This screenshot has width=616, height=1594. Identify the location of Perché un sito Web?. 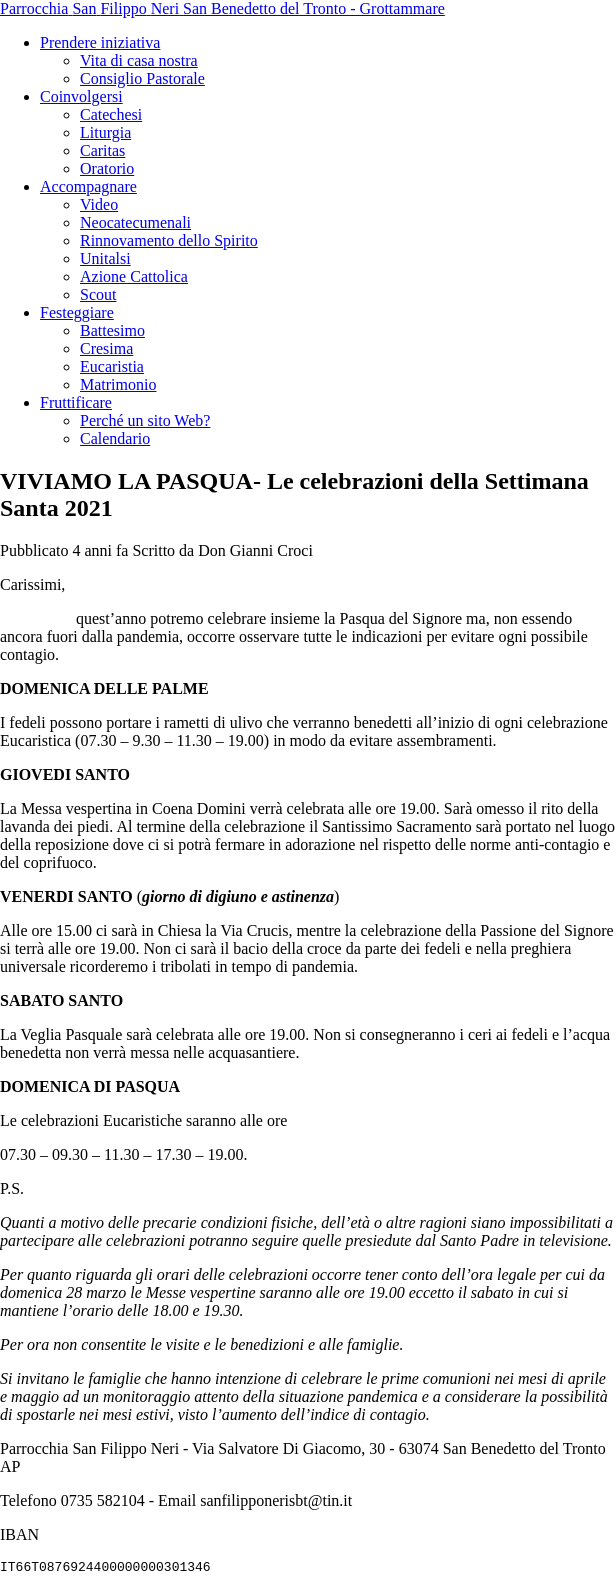
(145, 420).